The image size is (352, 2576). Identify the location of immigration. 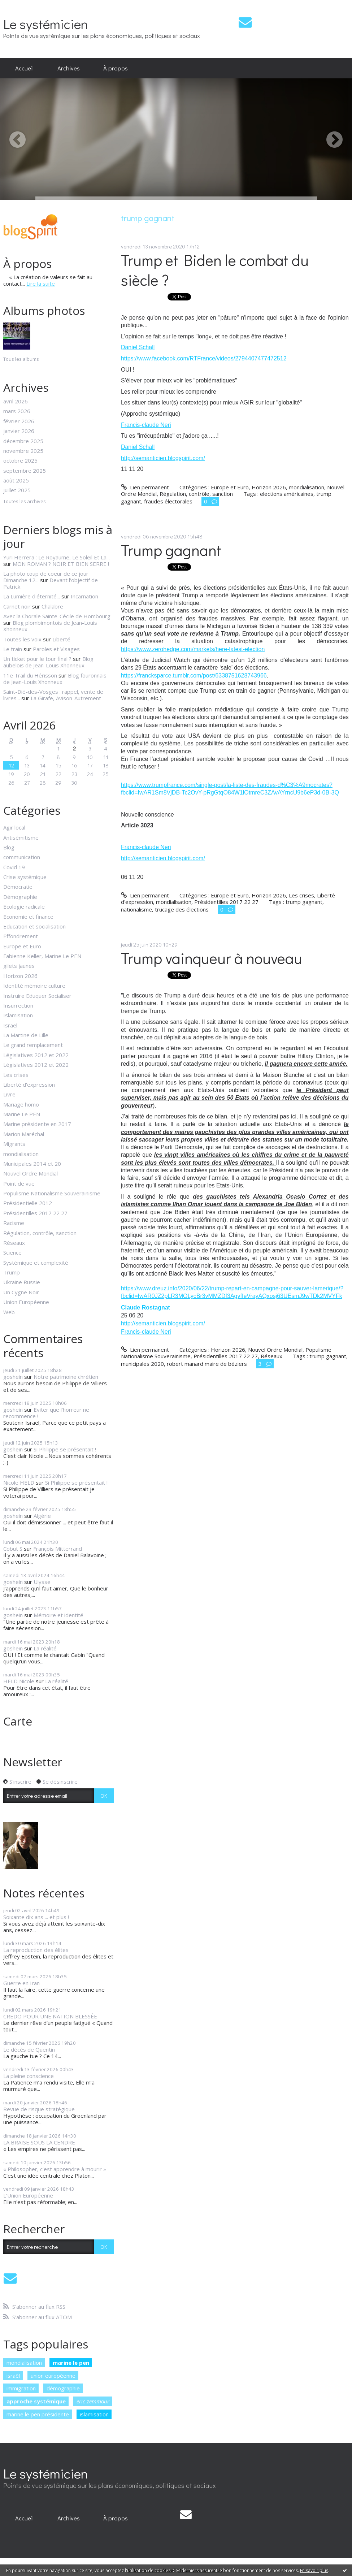
(21, 2388).